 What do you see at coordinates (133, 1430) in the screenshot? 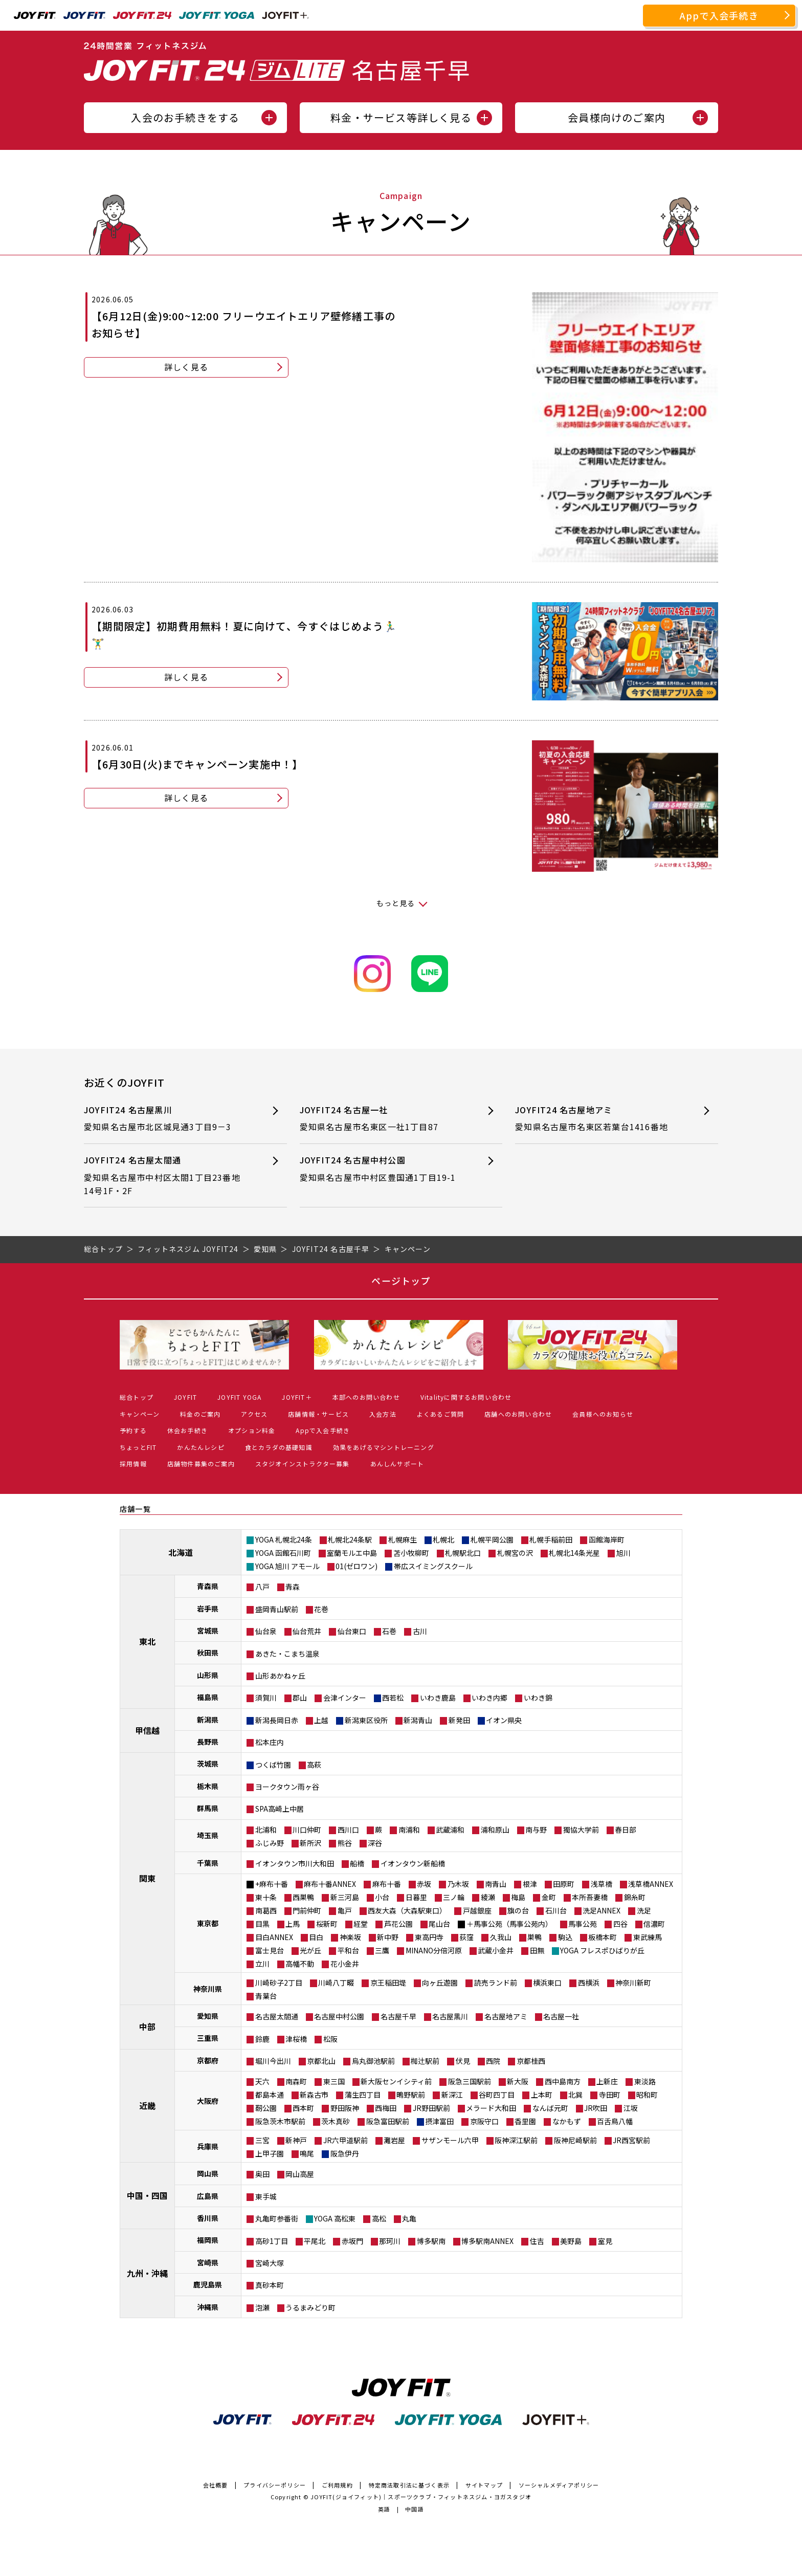
I see `予約する` at bounding box center [133, 1430].